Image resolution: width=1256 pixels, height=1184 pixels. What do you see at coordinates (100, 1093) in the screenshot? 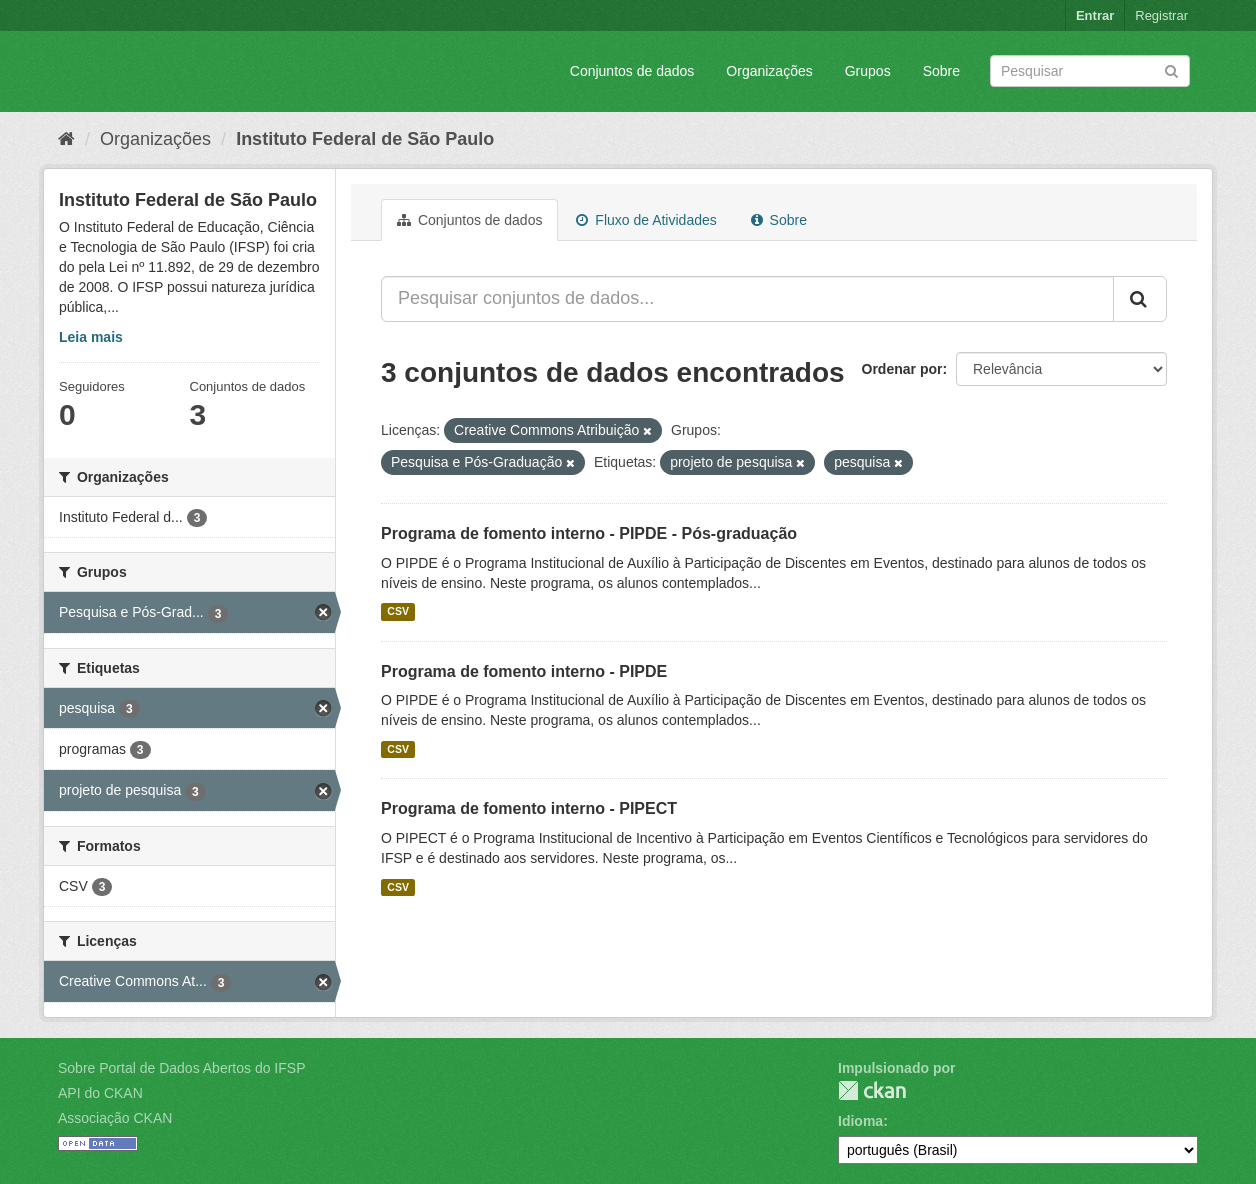
I see `API do CKAN` at bounding box center [100, 1093].